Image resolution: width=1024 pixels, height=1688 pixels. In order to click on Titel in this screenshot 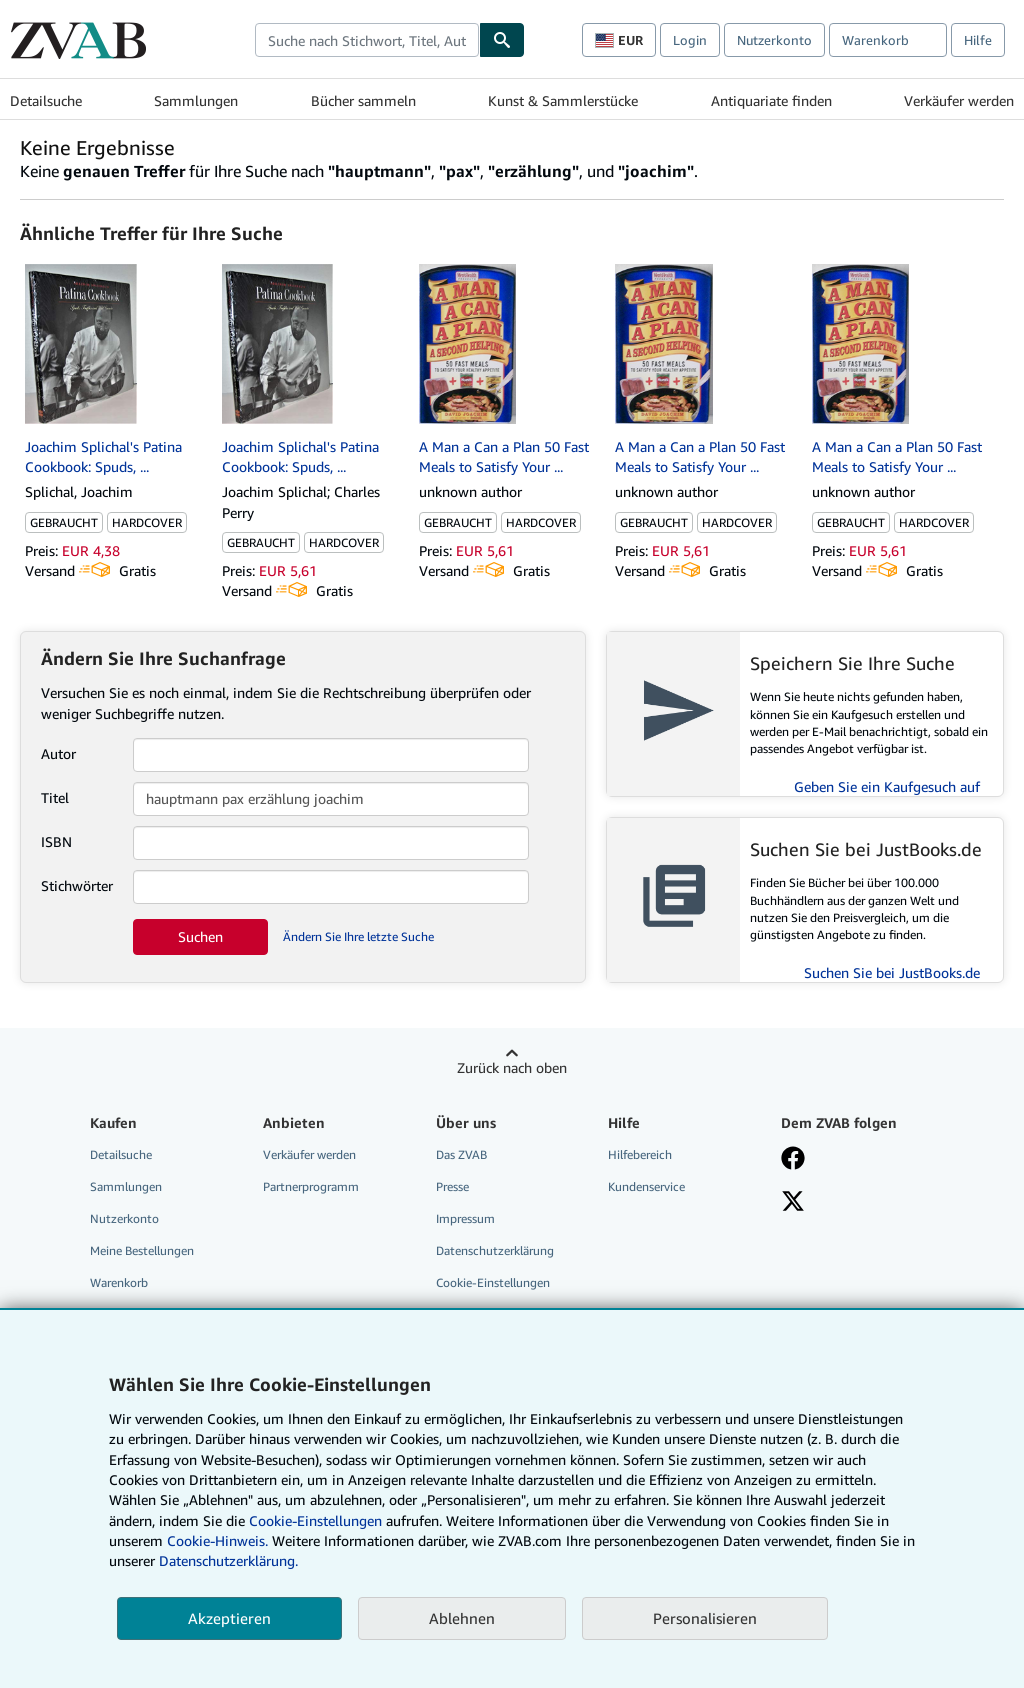, I will do `click(55, 797)`.